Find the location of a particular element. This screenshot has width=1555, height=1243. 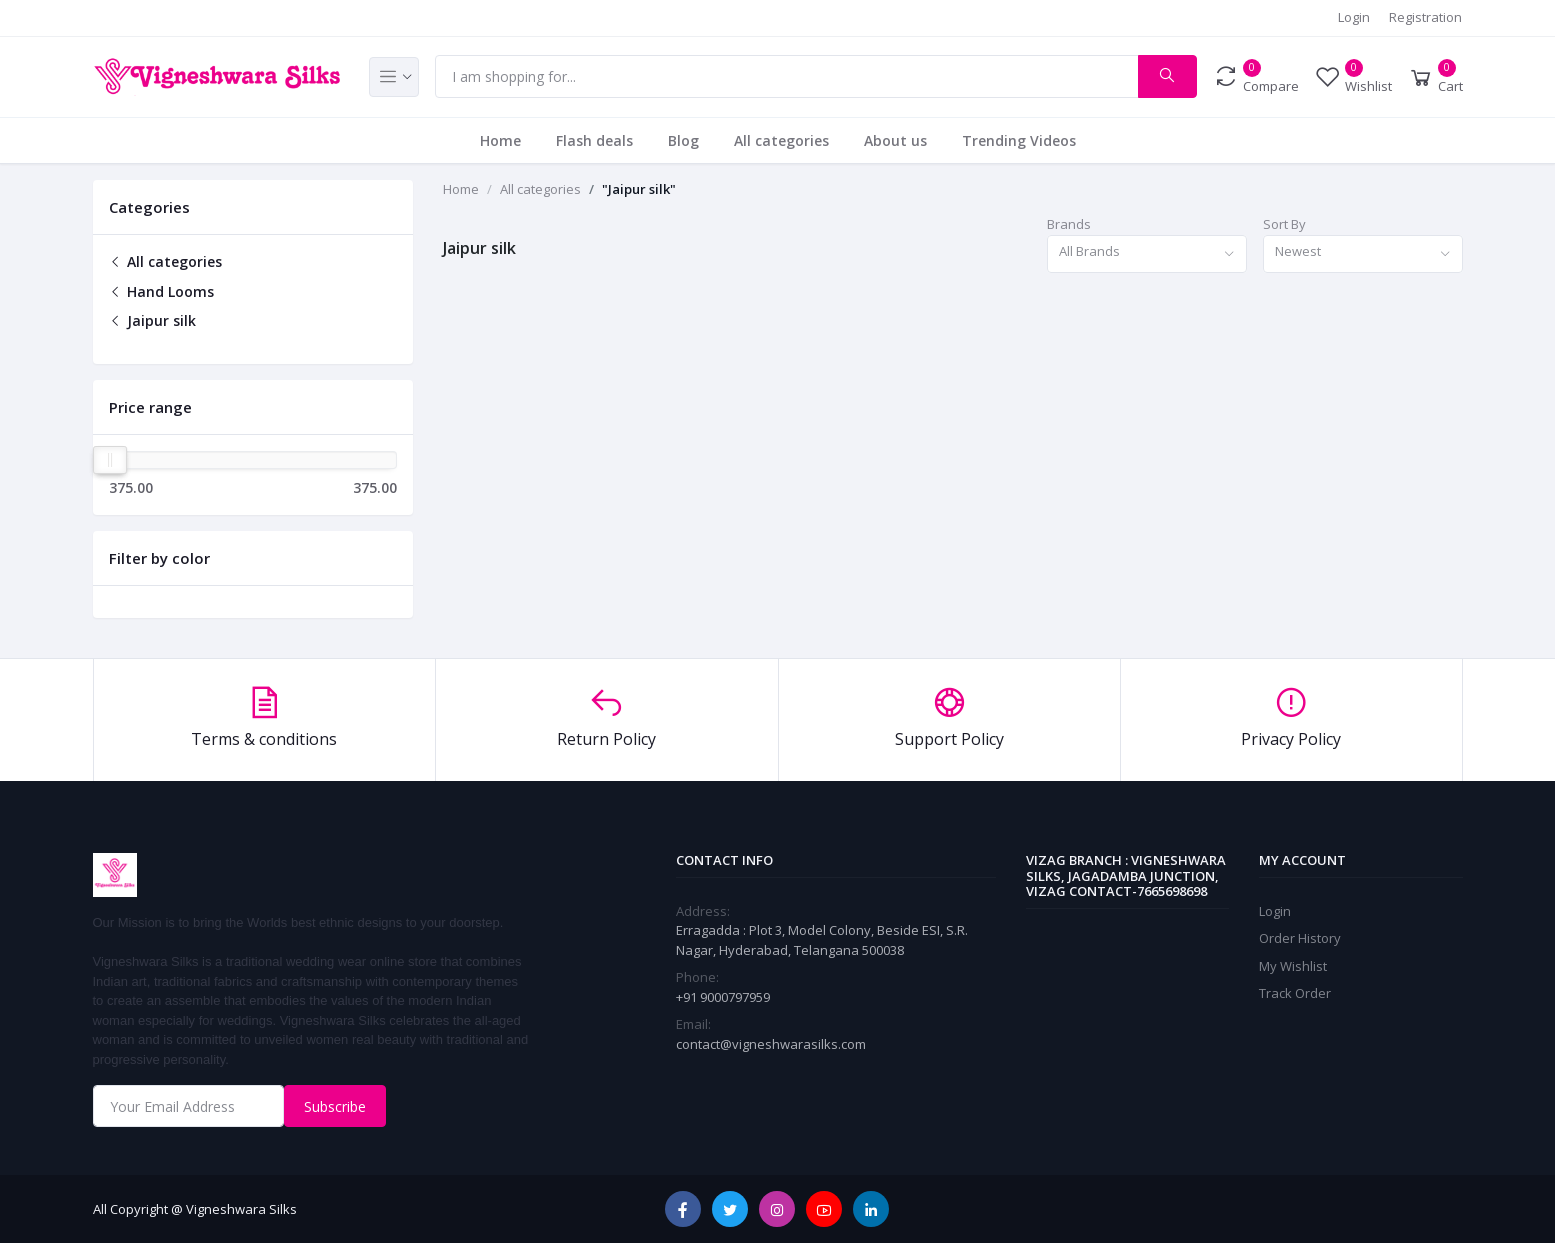

Brands is located at coordinates (1069, 224).